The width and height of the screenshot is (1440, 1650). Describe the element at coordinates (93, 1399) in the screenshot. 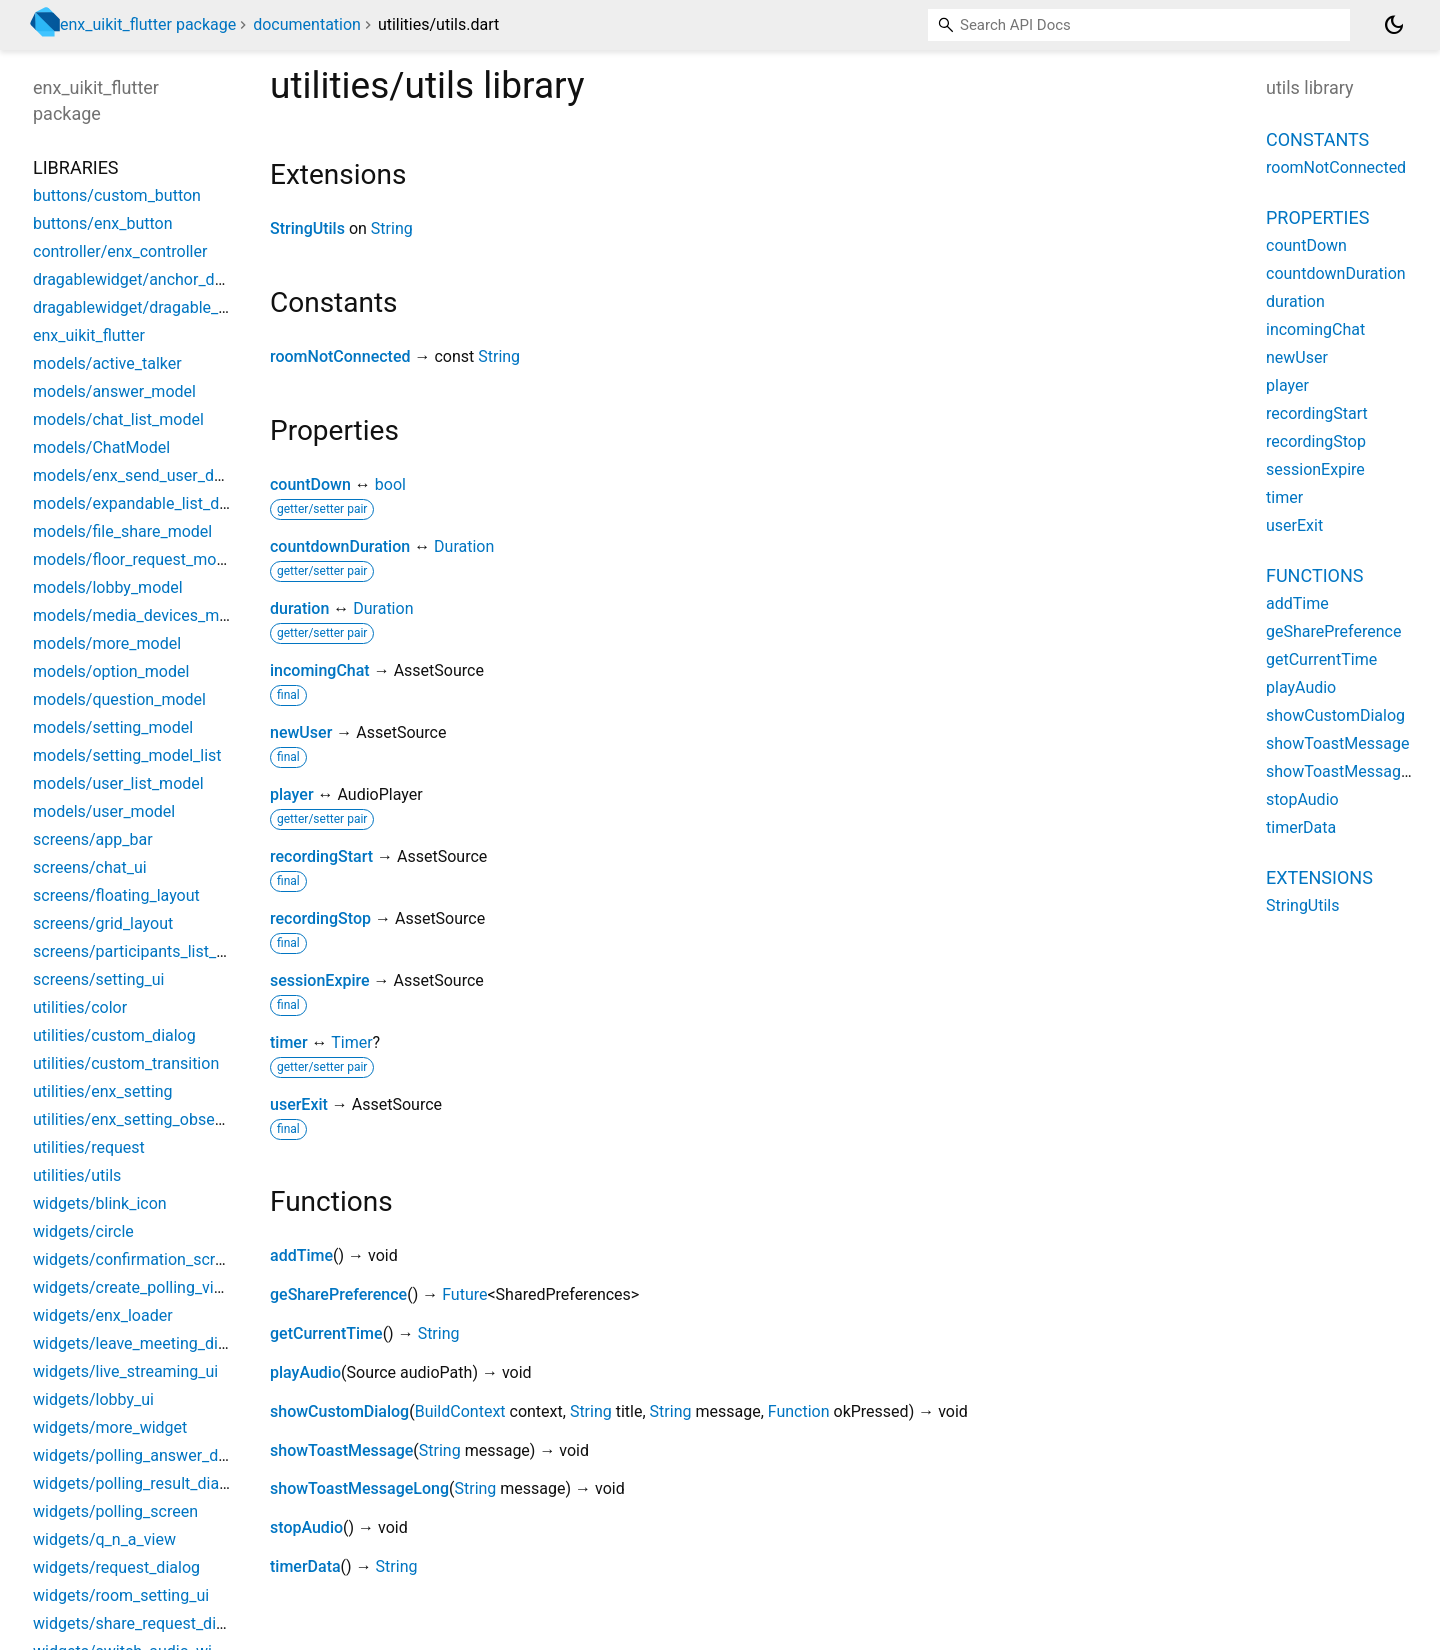

I see `widgets/lobby_ui` at that location.